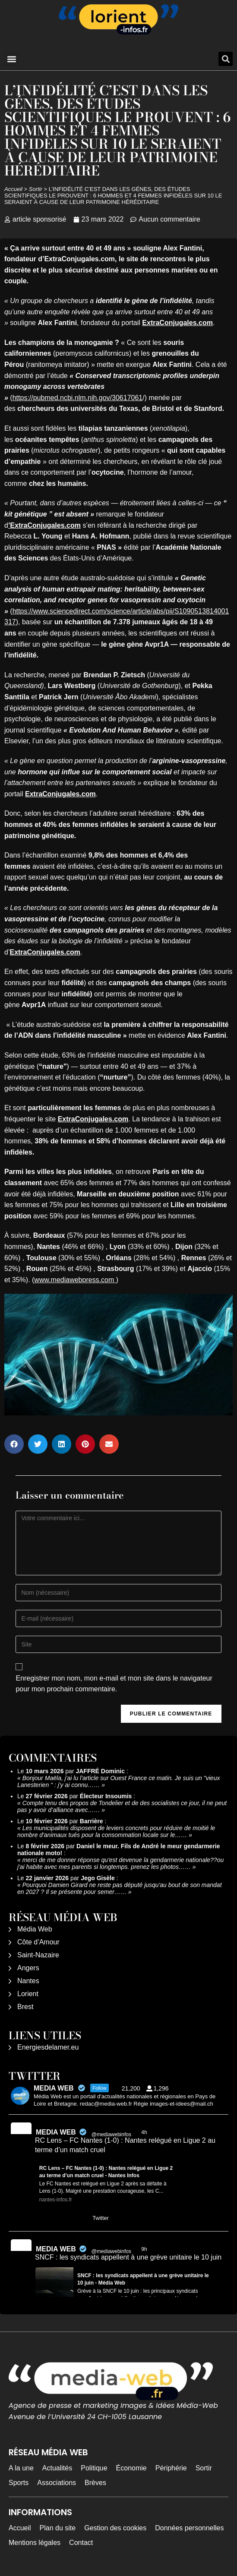 This screenshot has width=237, height=2576. Describe the element at coordinates (35, 189) in the screenshot. I see `Sortir` at that location.